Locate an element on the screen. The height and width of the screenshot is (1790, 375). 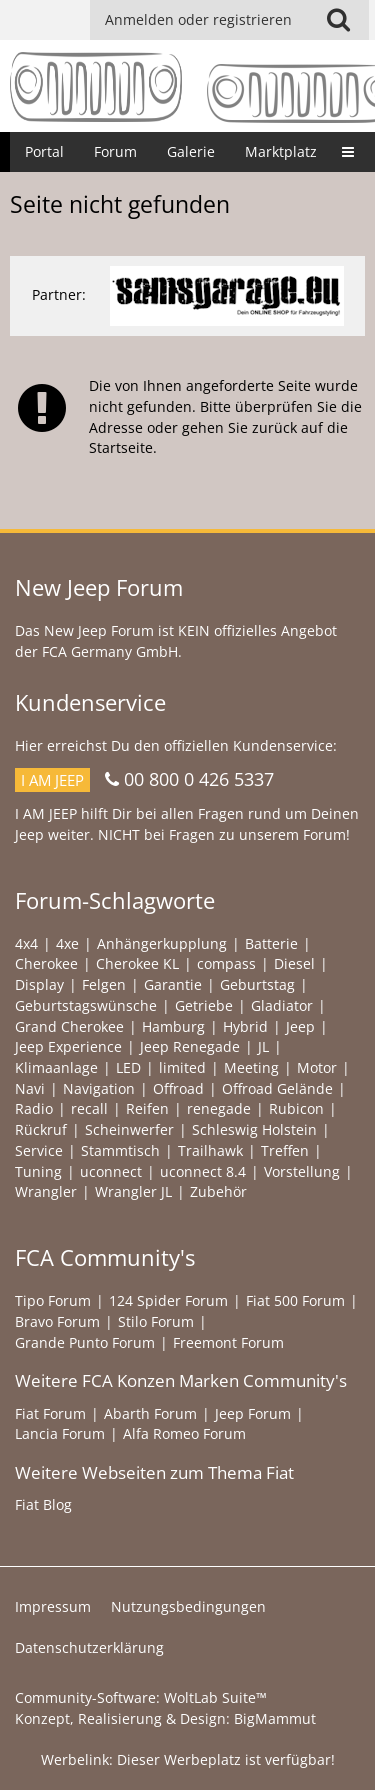
Zubehör is located at coordinates (218, 1191).